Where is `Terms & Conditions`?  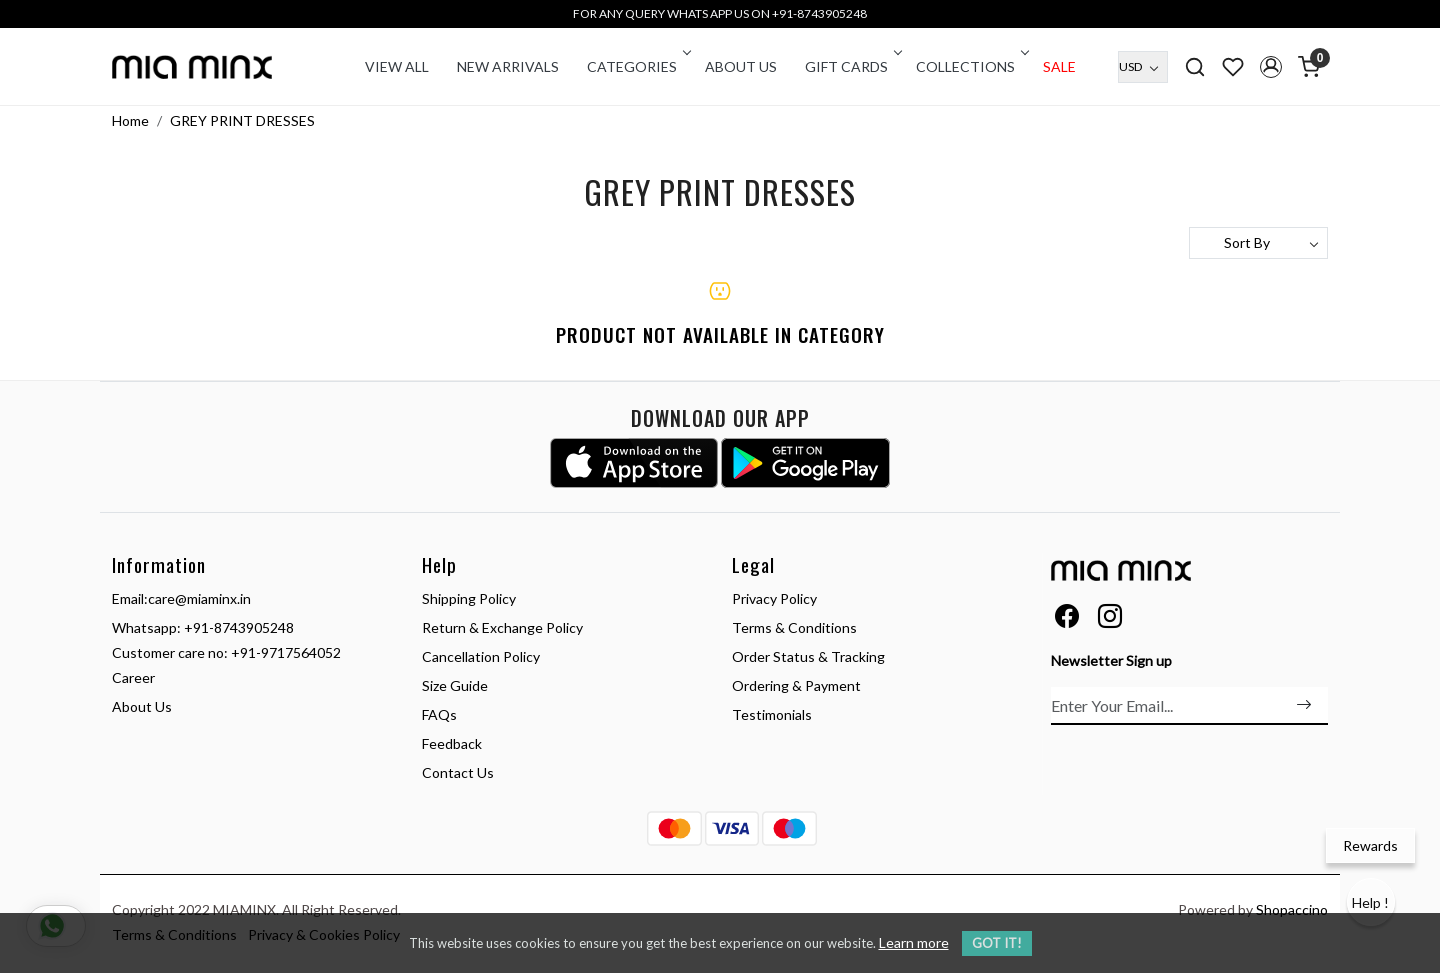 Terms & Conditions is located at coordinates (794, 627).